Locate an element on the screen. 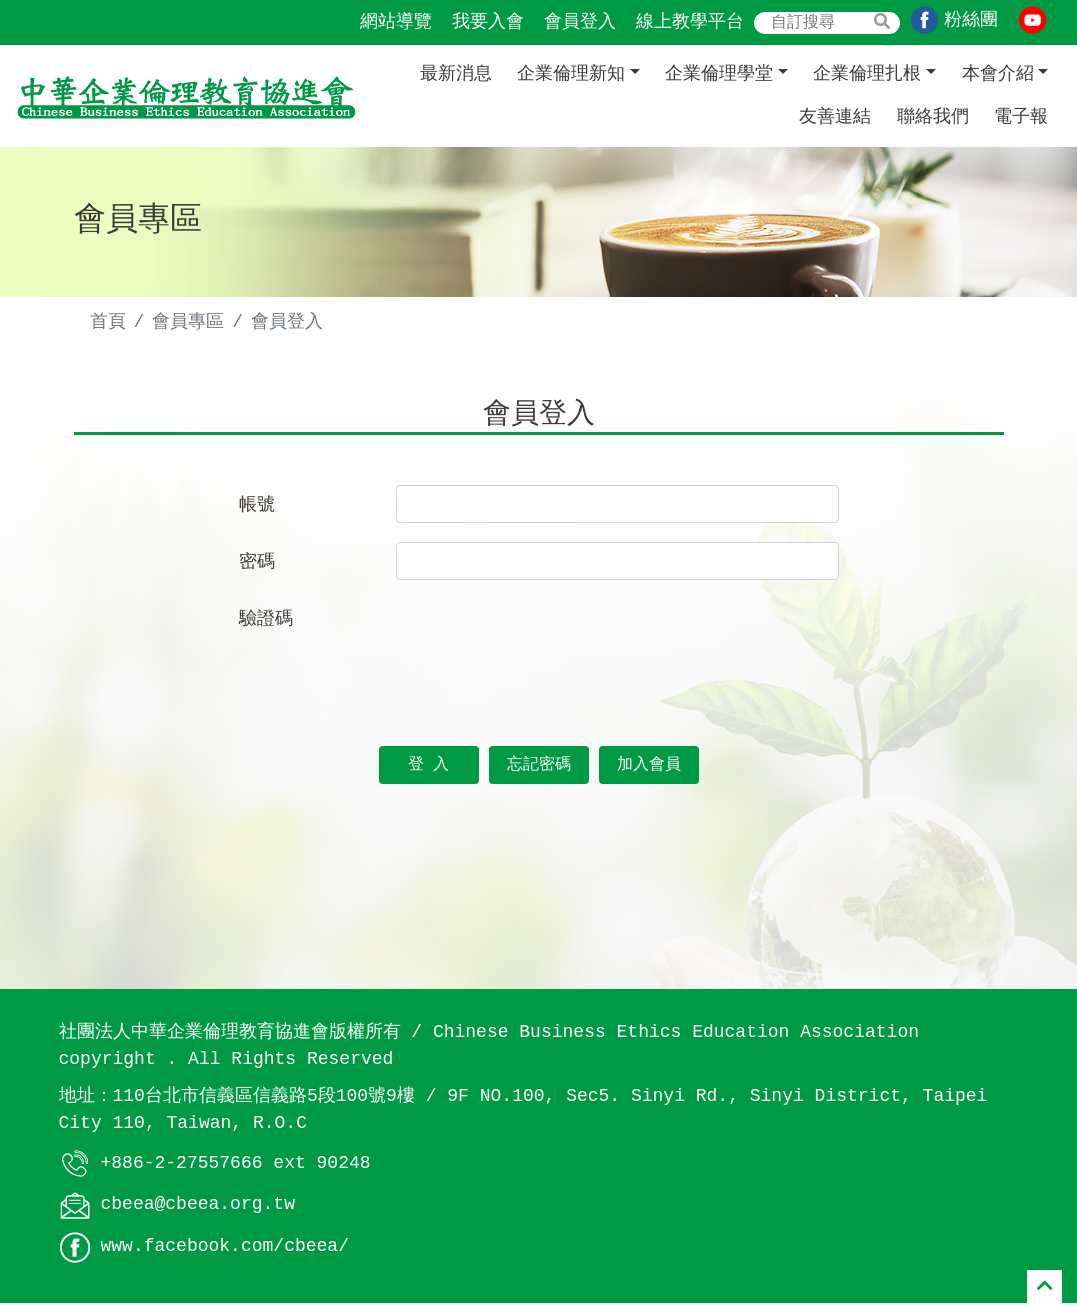 This screenshot has height=1305, width=1077. 驗證碼 is located at coordinates (266, 621).